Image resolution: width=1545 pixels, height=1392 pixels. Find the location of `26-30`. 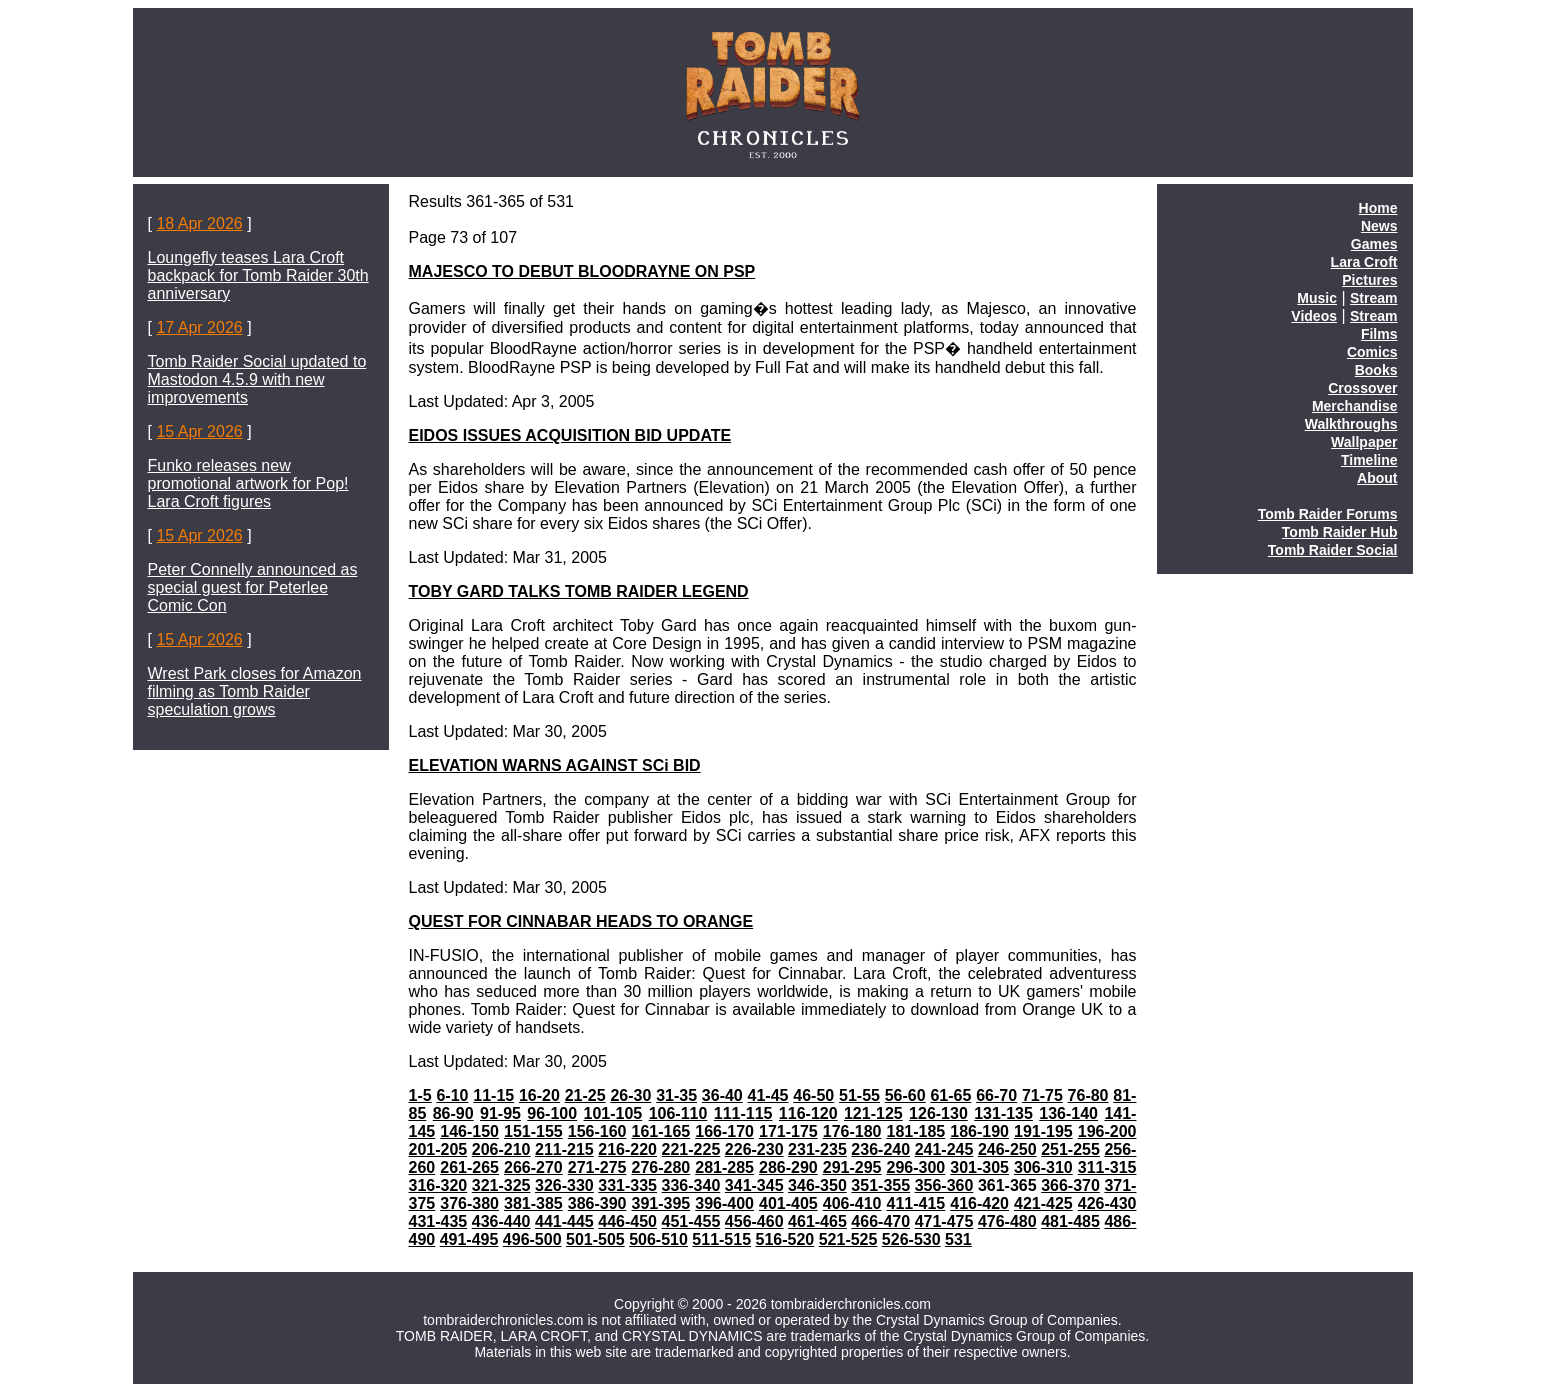

26-30 is located at coordinates (630, 1095).